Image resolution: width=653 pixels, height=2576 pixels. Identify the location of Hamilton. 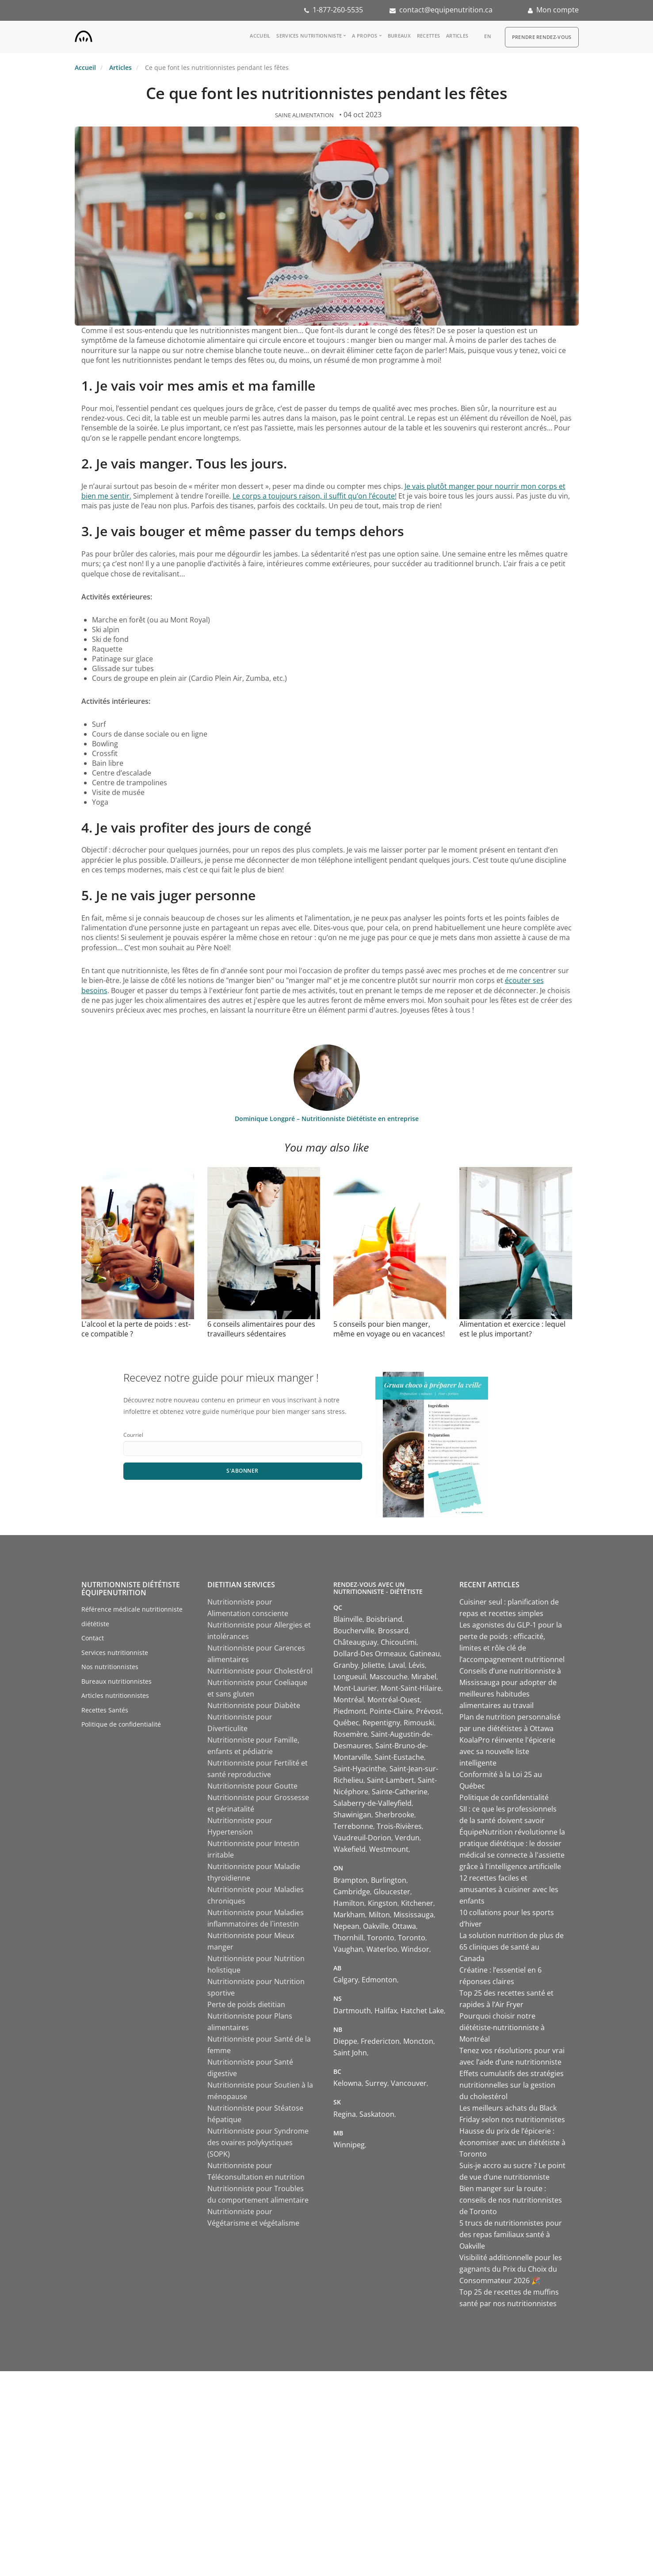
(348, 1903).